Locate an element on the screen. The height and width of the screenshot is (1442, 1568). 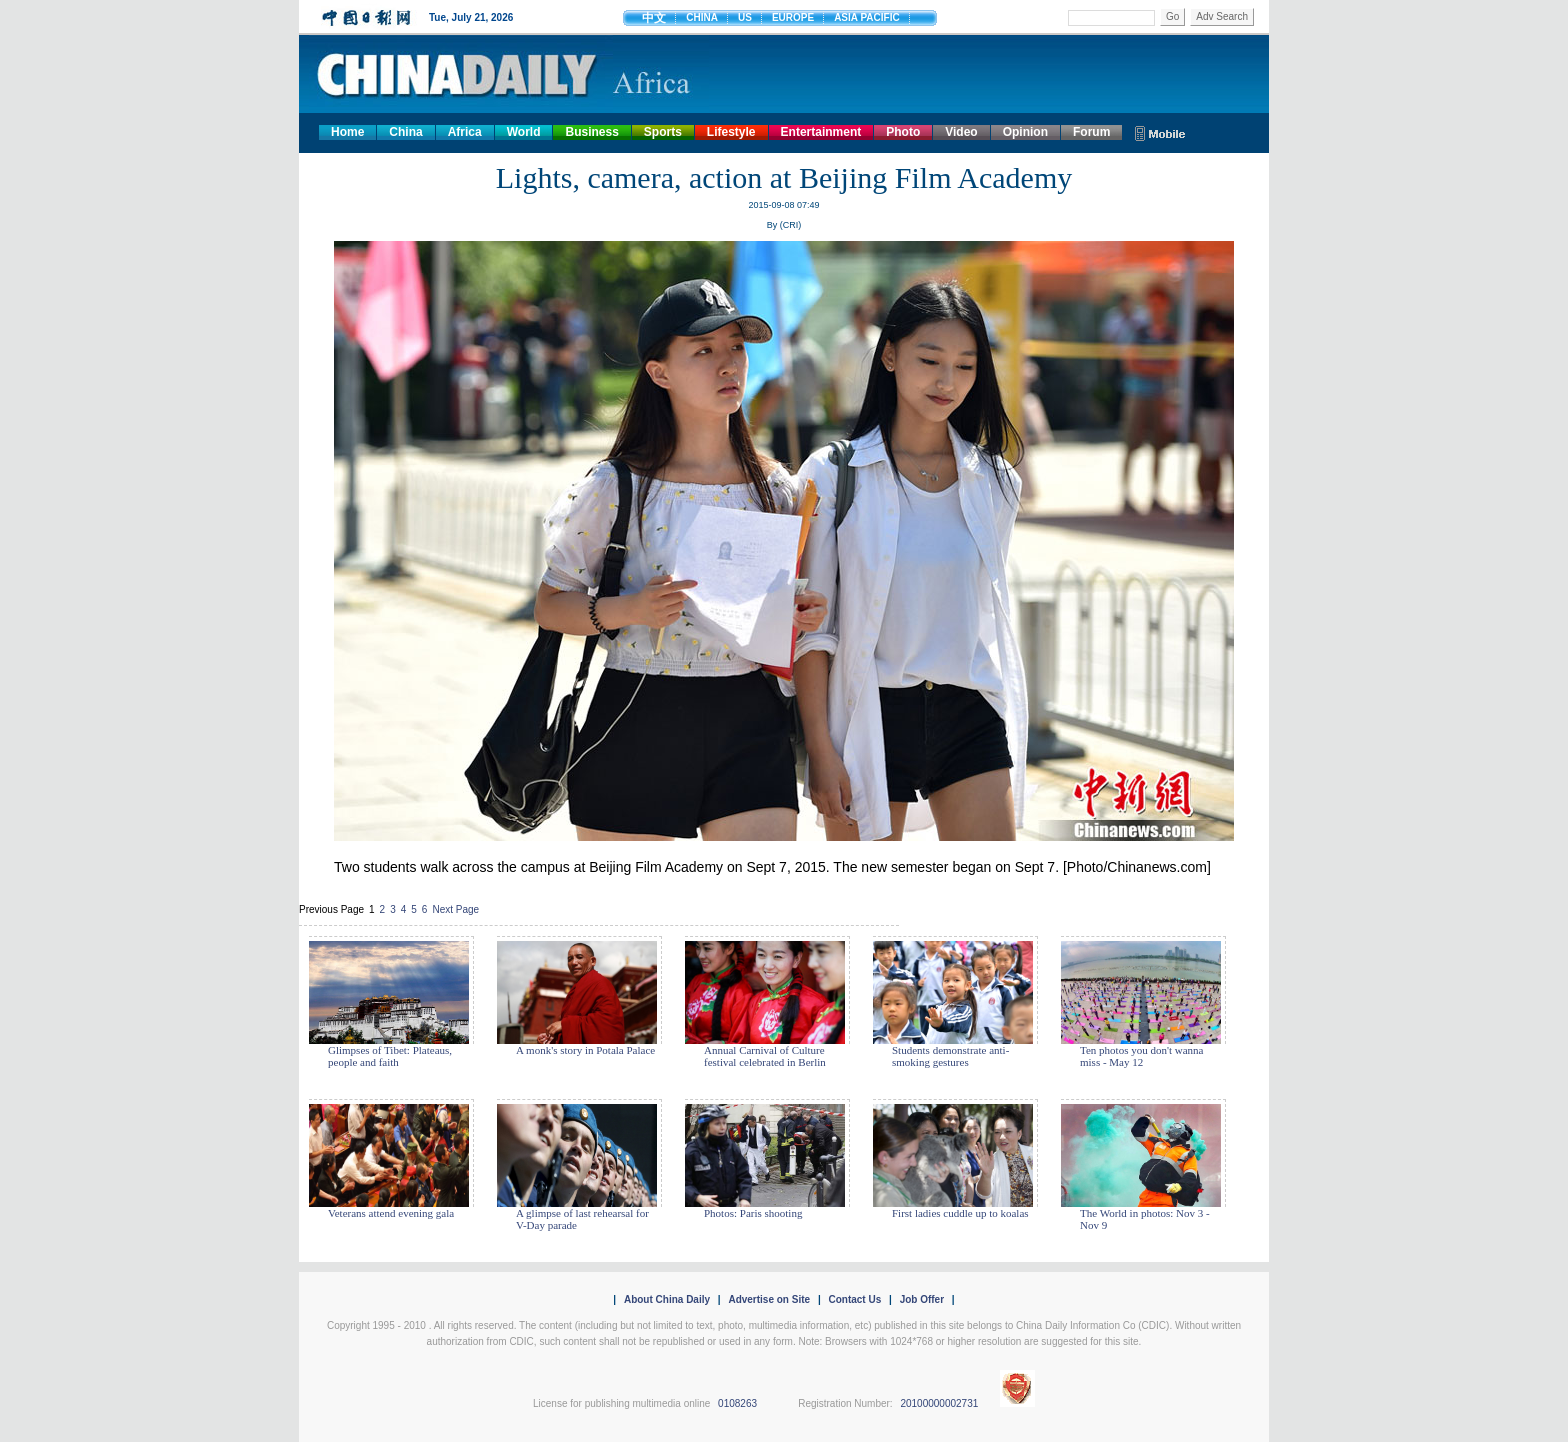
World is located at coordinates (524, 132).